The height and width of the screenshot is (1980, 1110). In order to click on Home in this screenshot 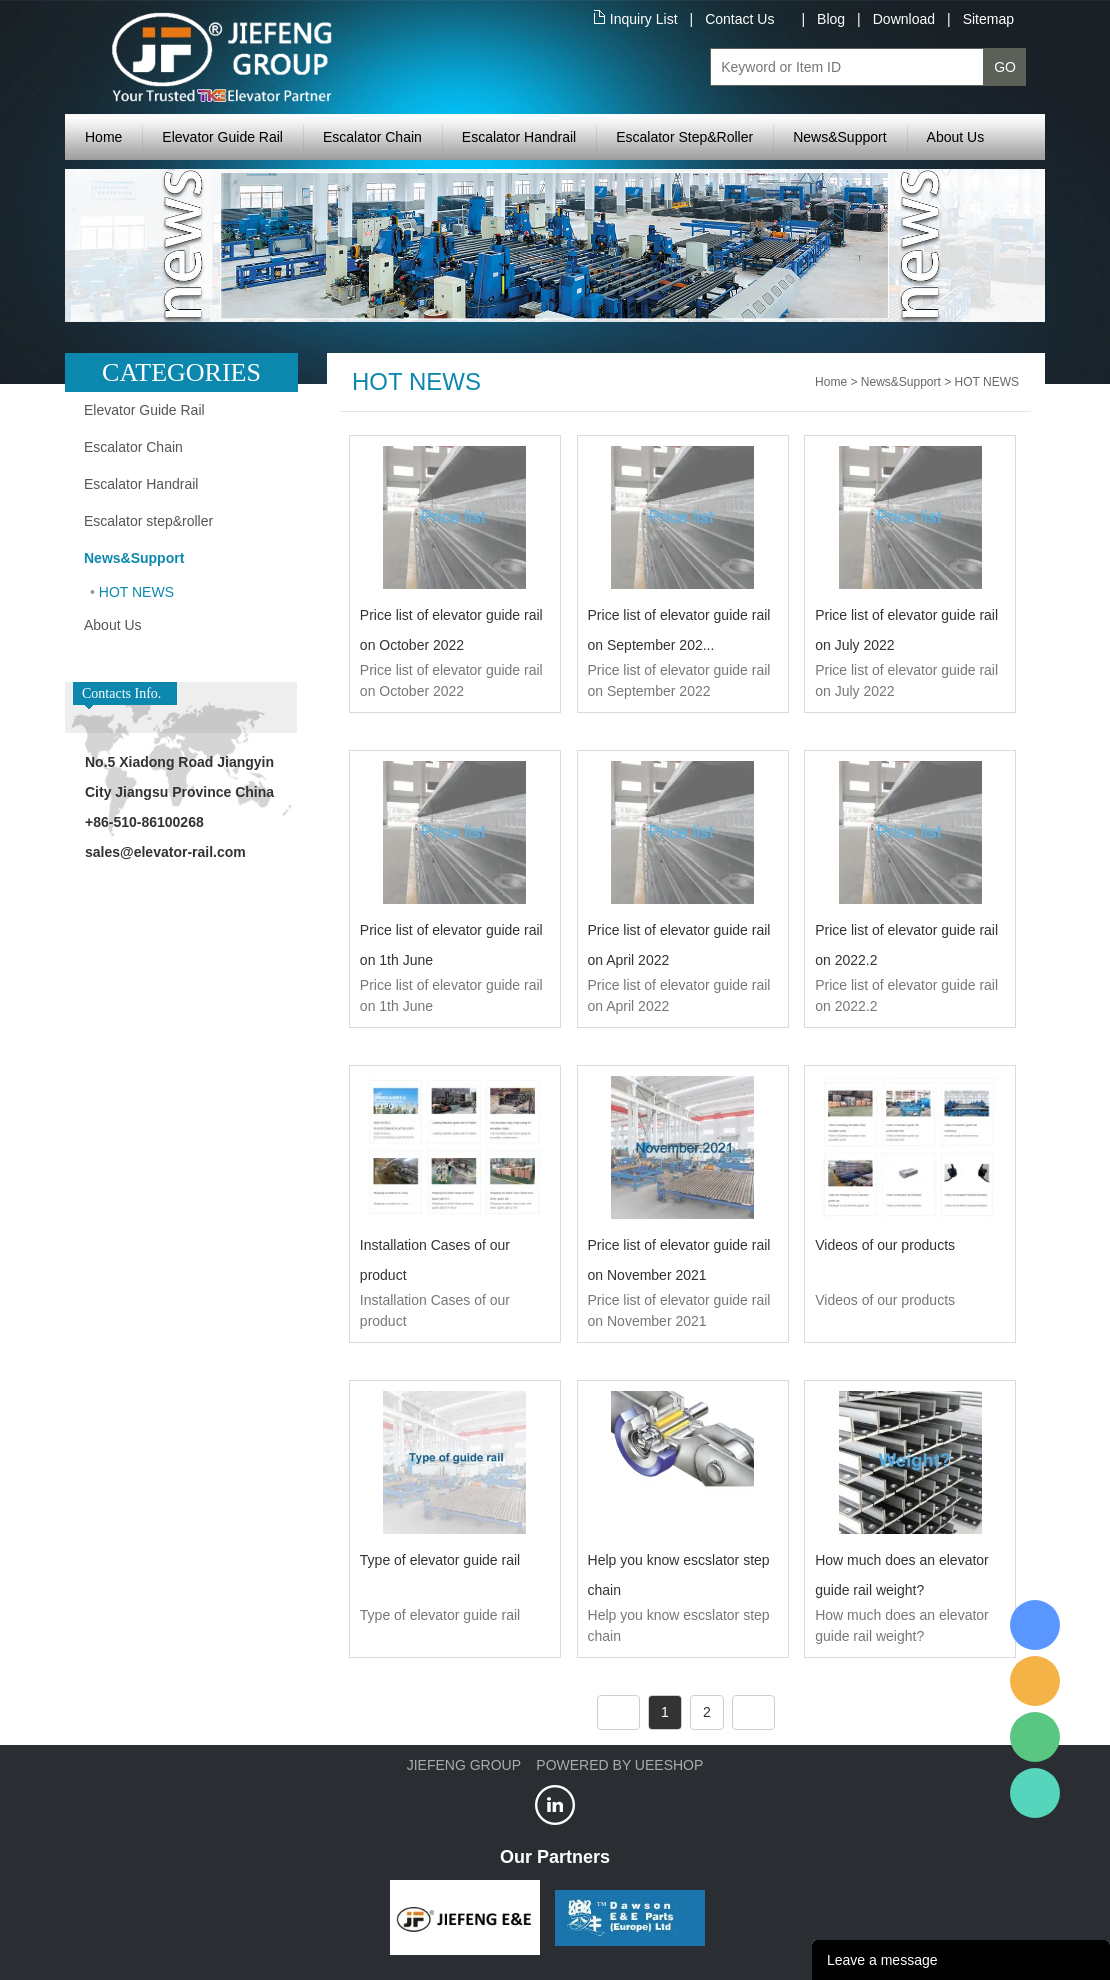, I will do `click(103, 137)`.